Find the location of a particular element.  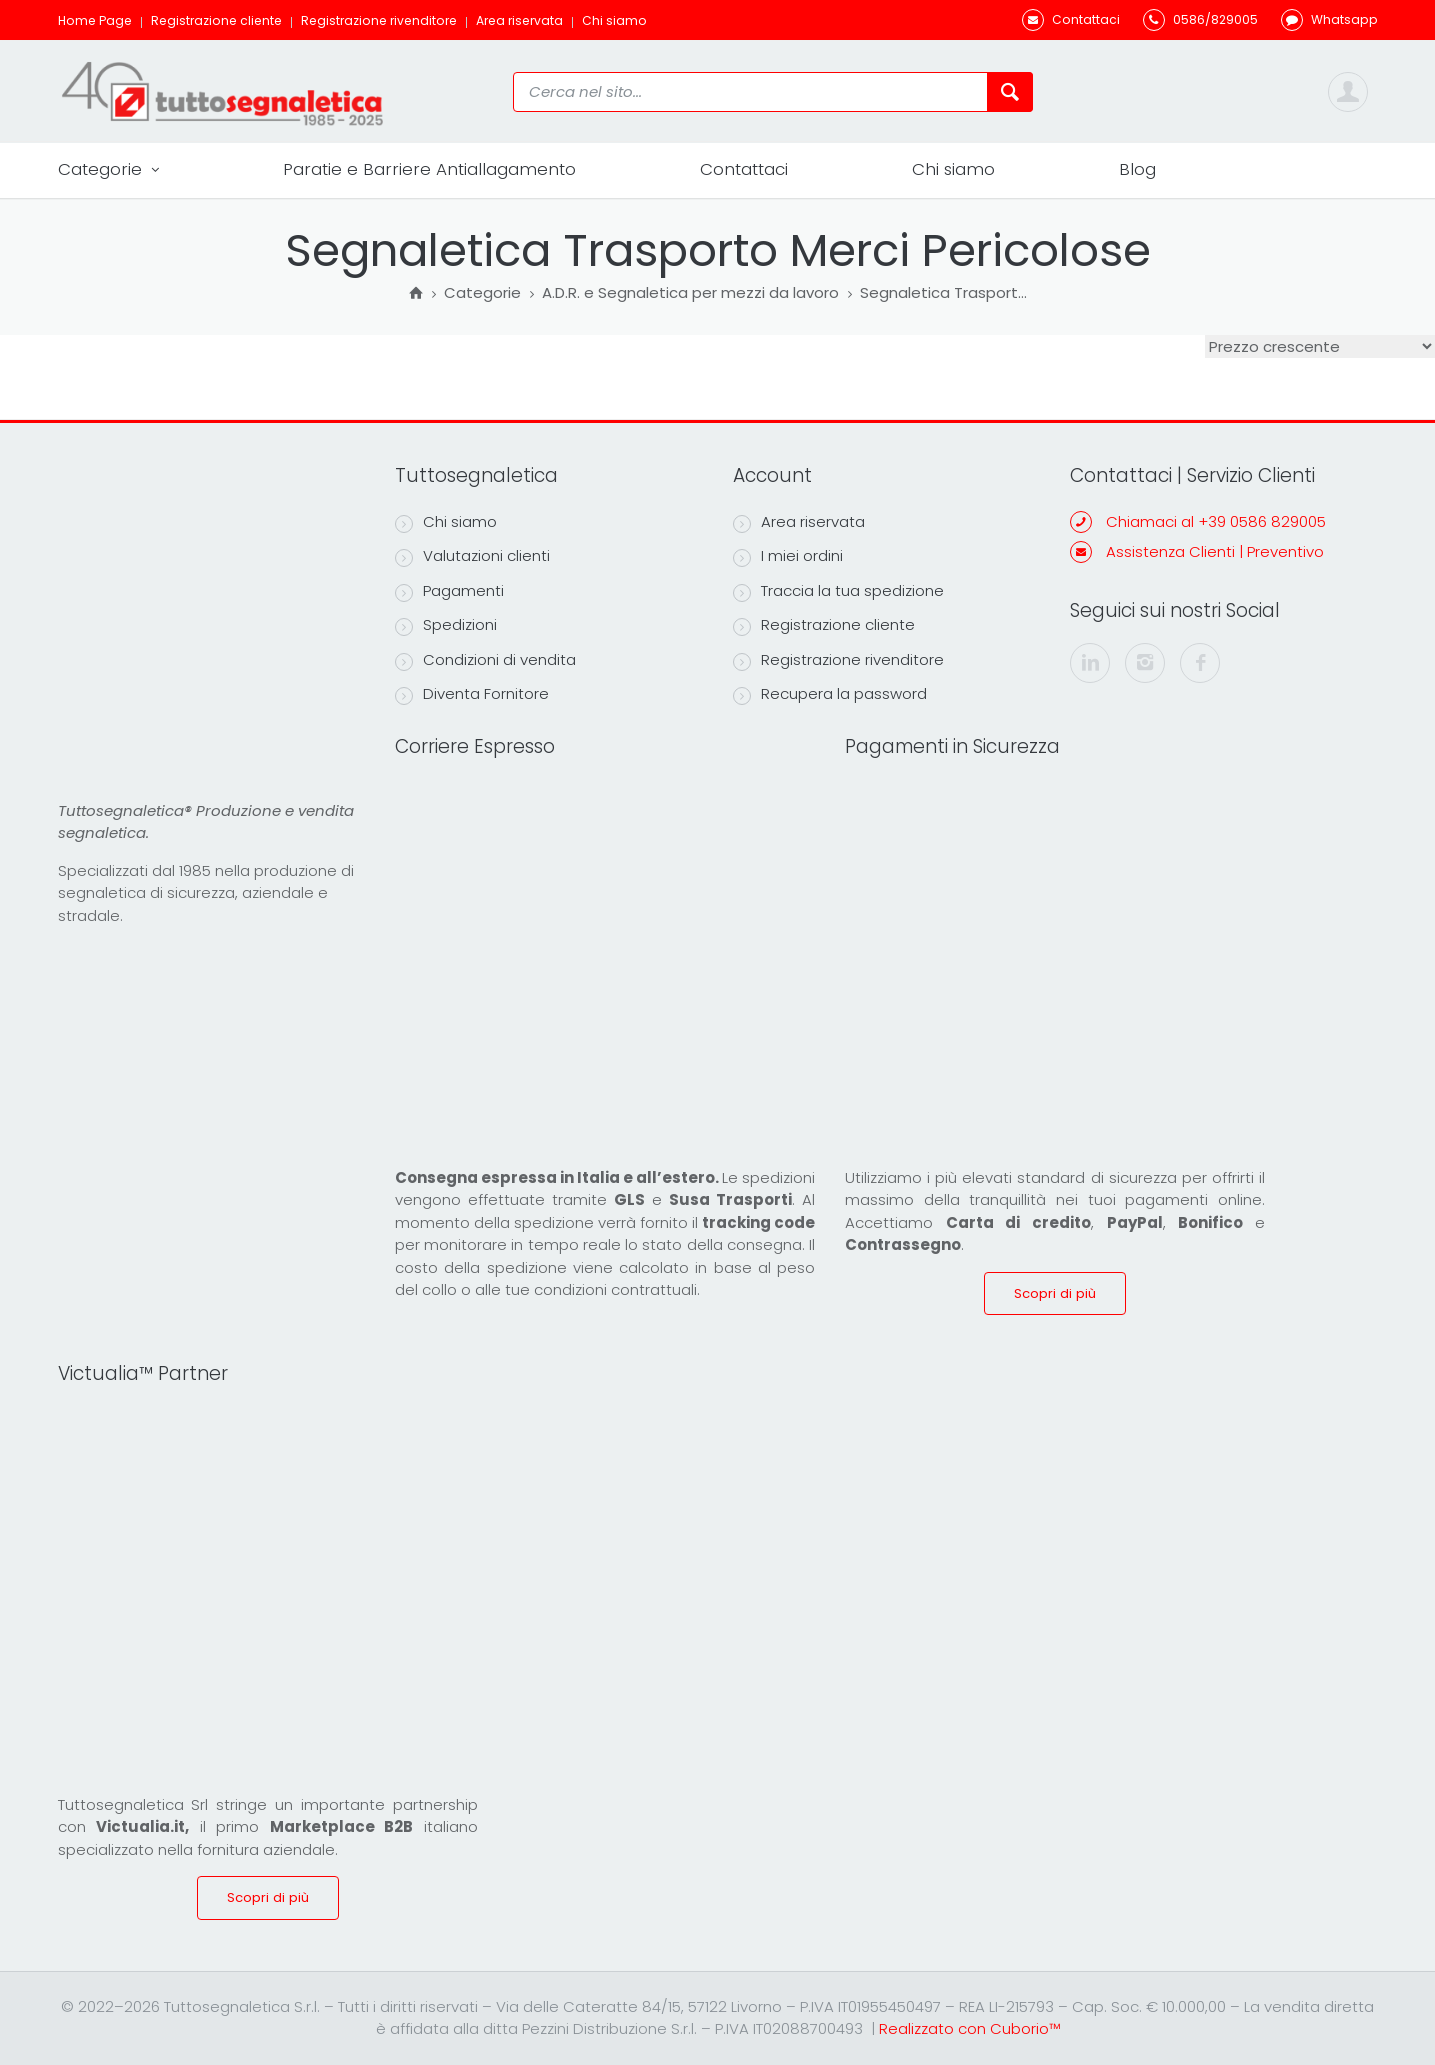

Traccia la tua spedizione is located at coordinates (838, 591).